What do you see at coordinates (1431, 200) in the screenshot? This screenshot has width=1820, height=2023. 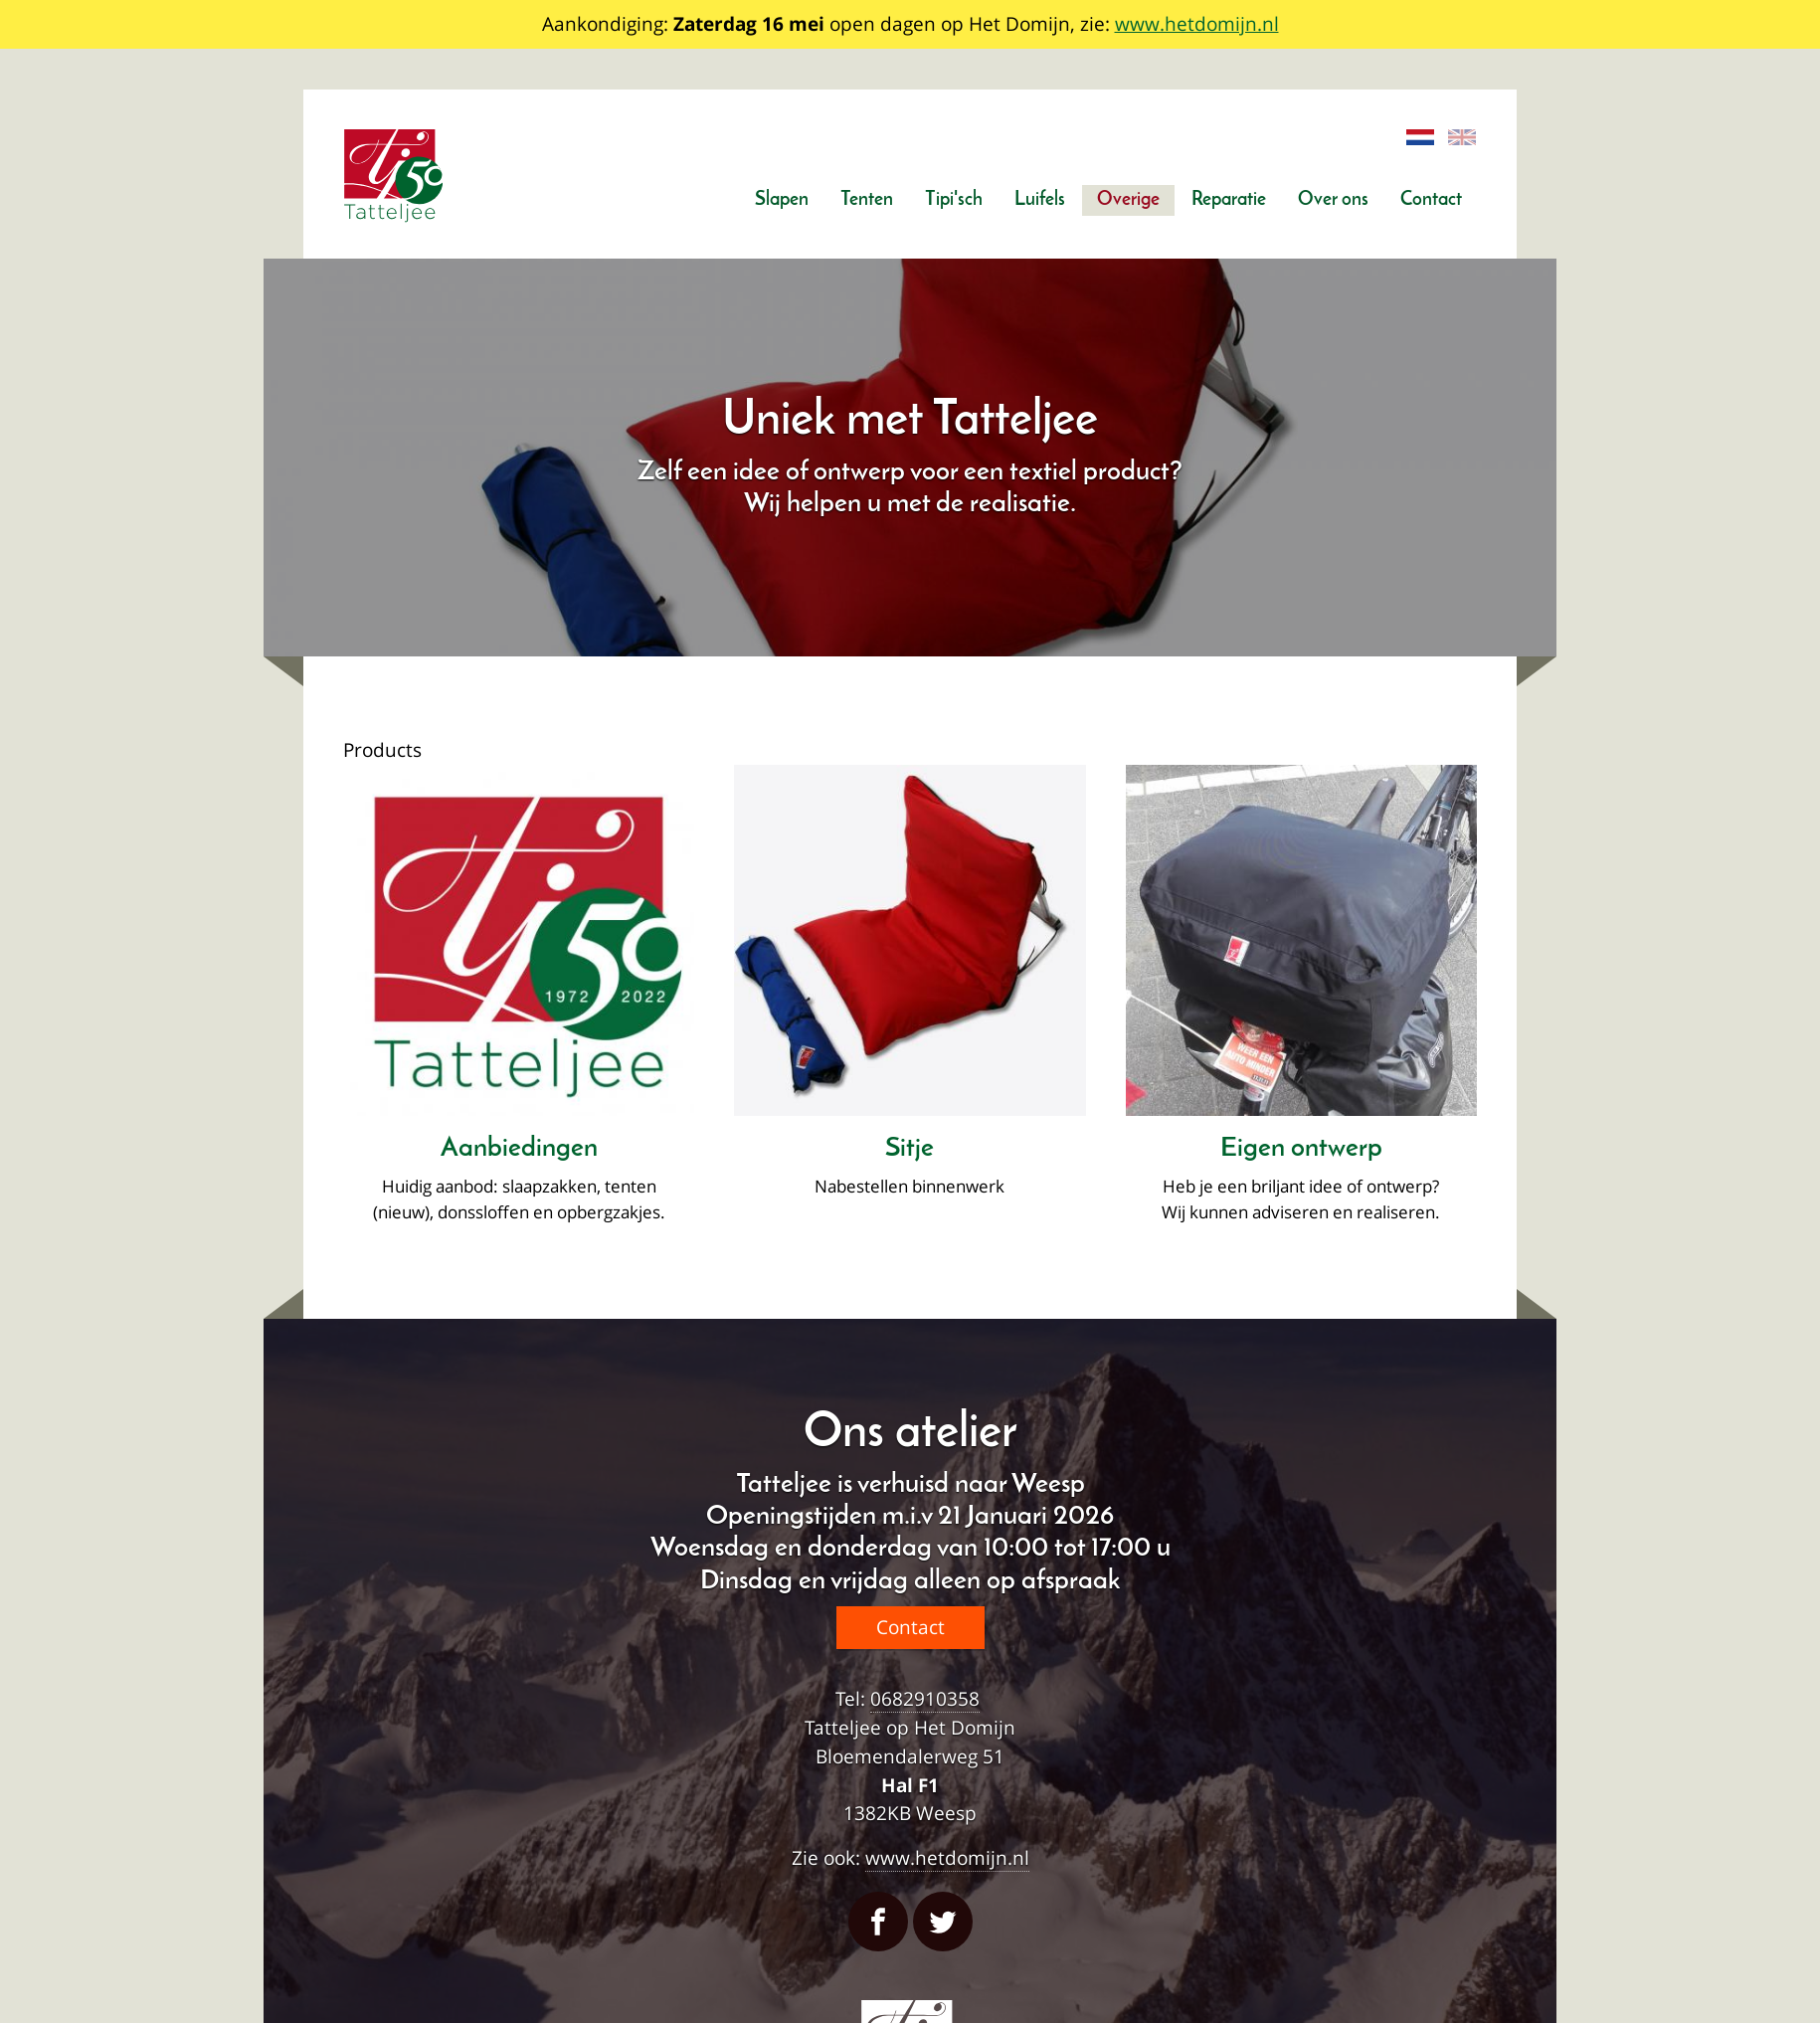 I see `Contact` at bounding box center [1431, 200].